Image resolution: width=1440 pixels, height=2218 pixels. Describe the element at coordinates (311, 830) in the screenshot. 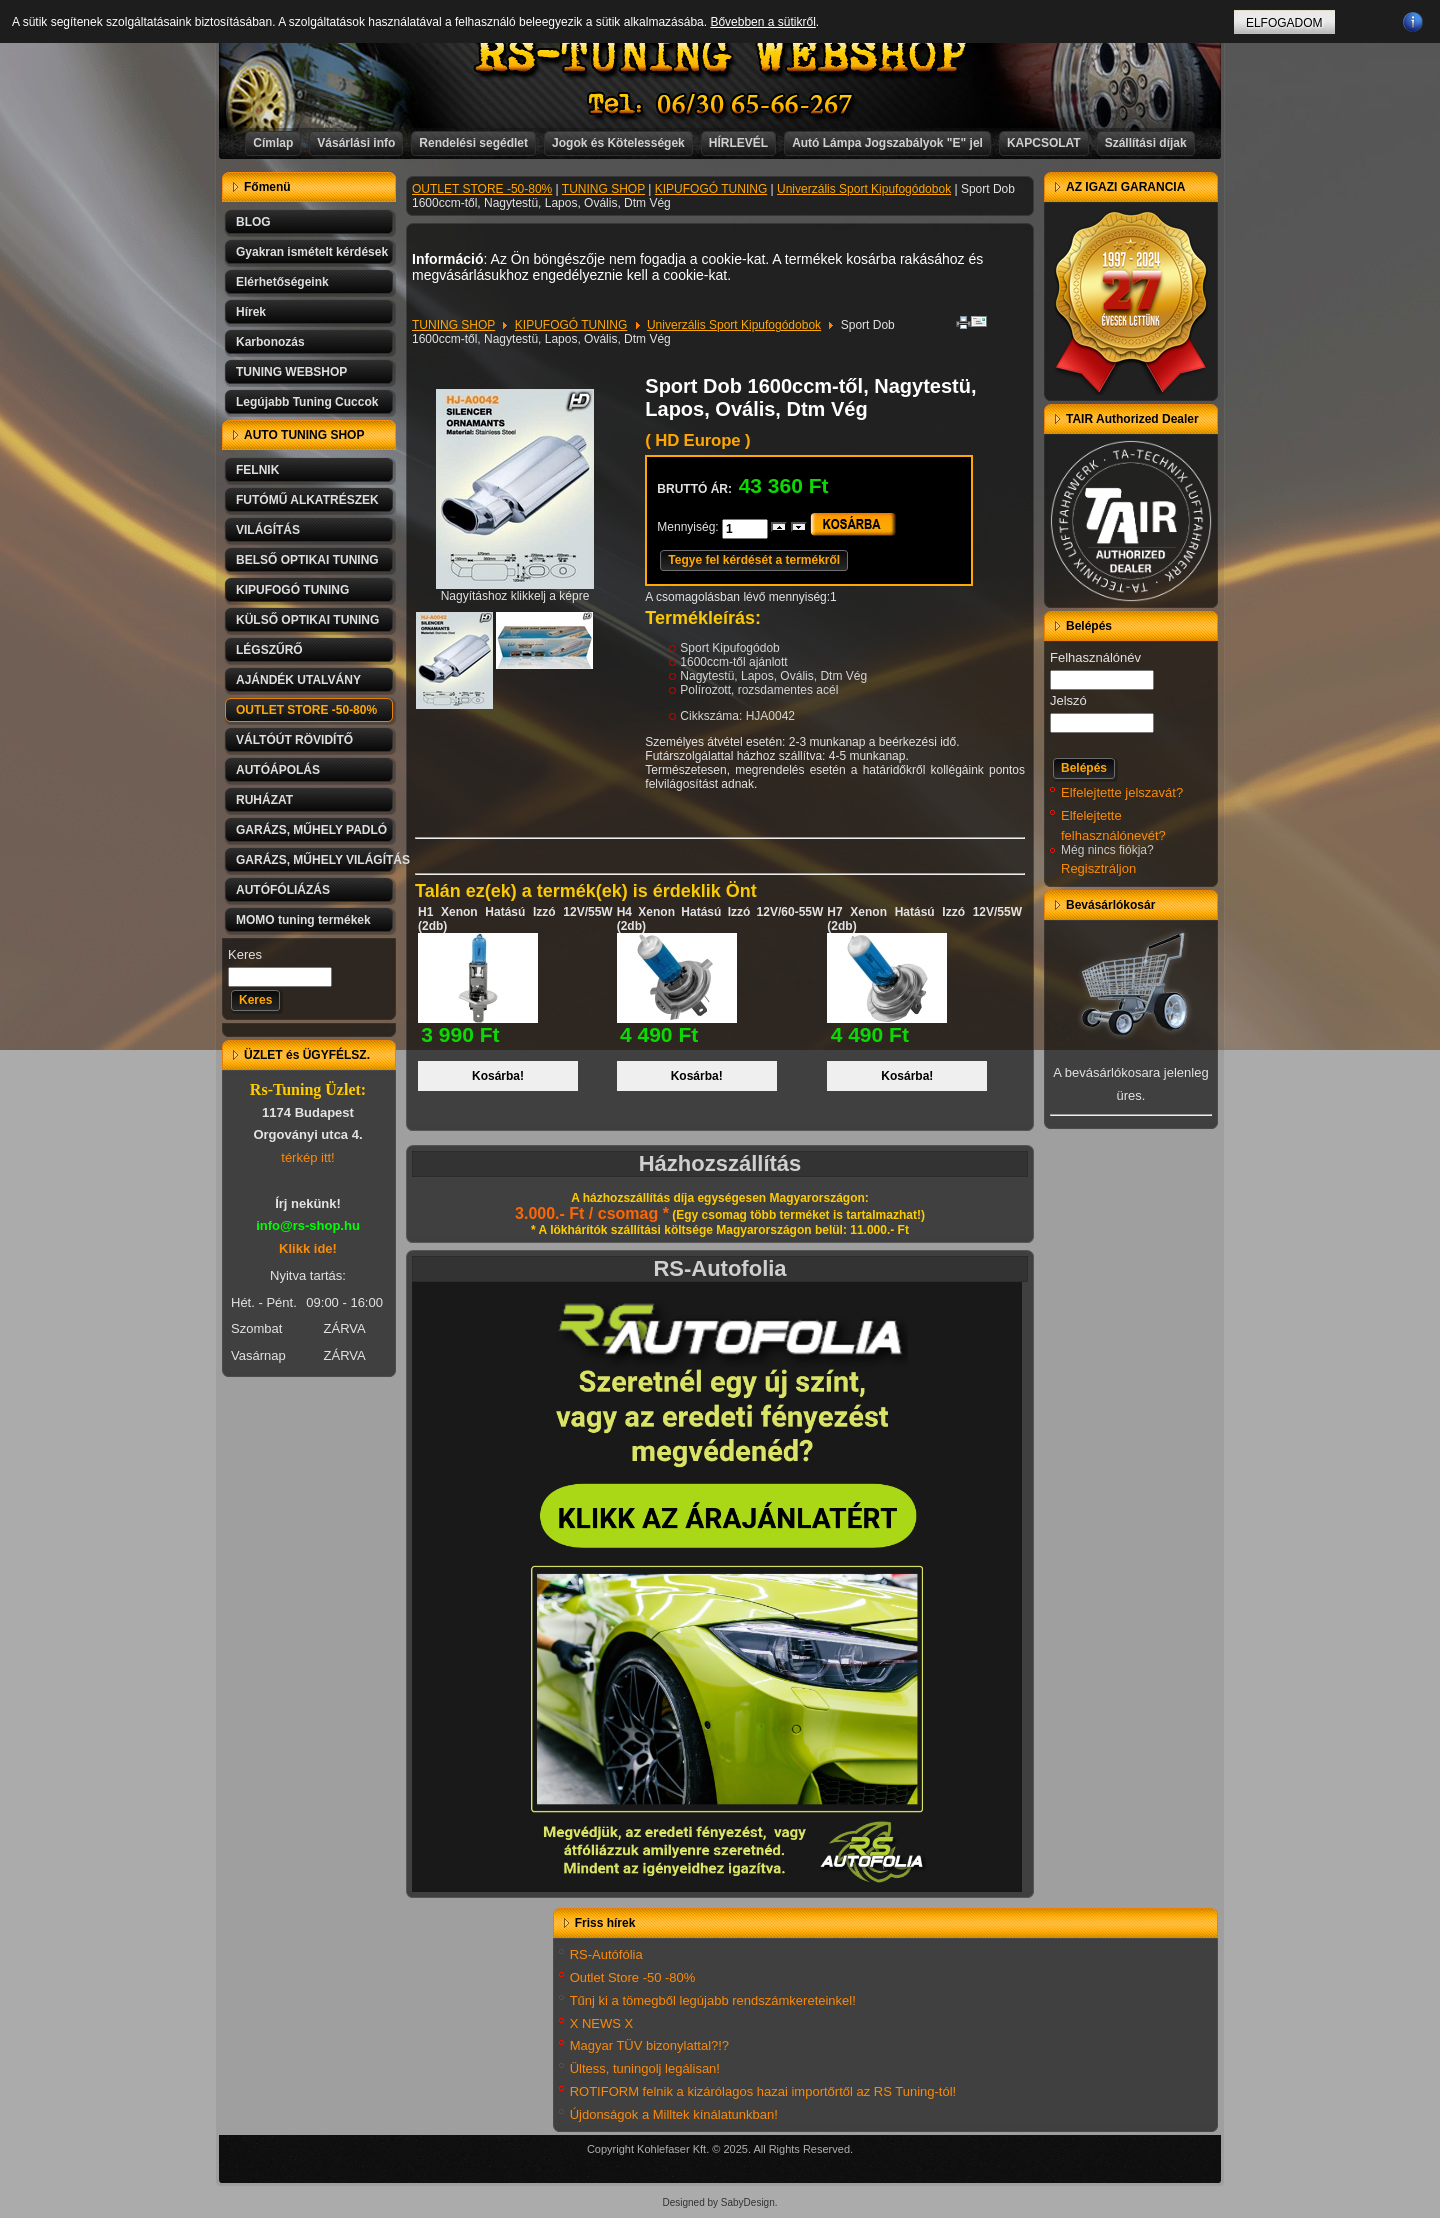

I see `GARÁZS, MŰHELY PADLÓ` at that location.